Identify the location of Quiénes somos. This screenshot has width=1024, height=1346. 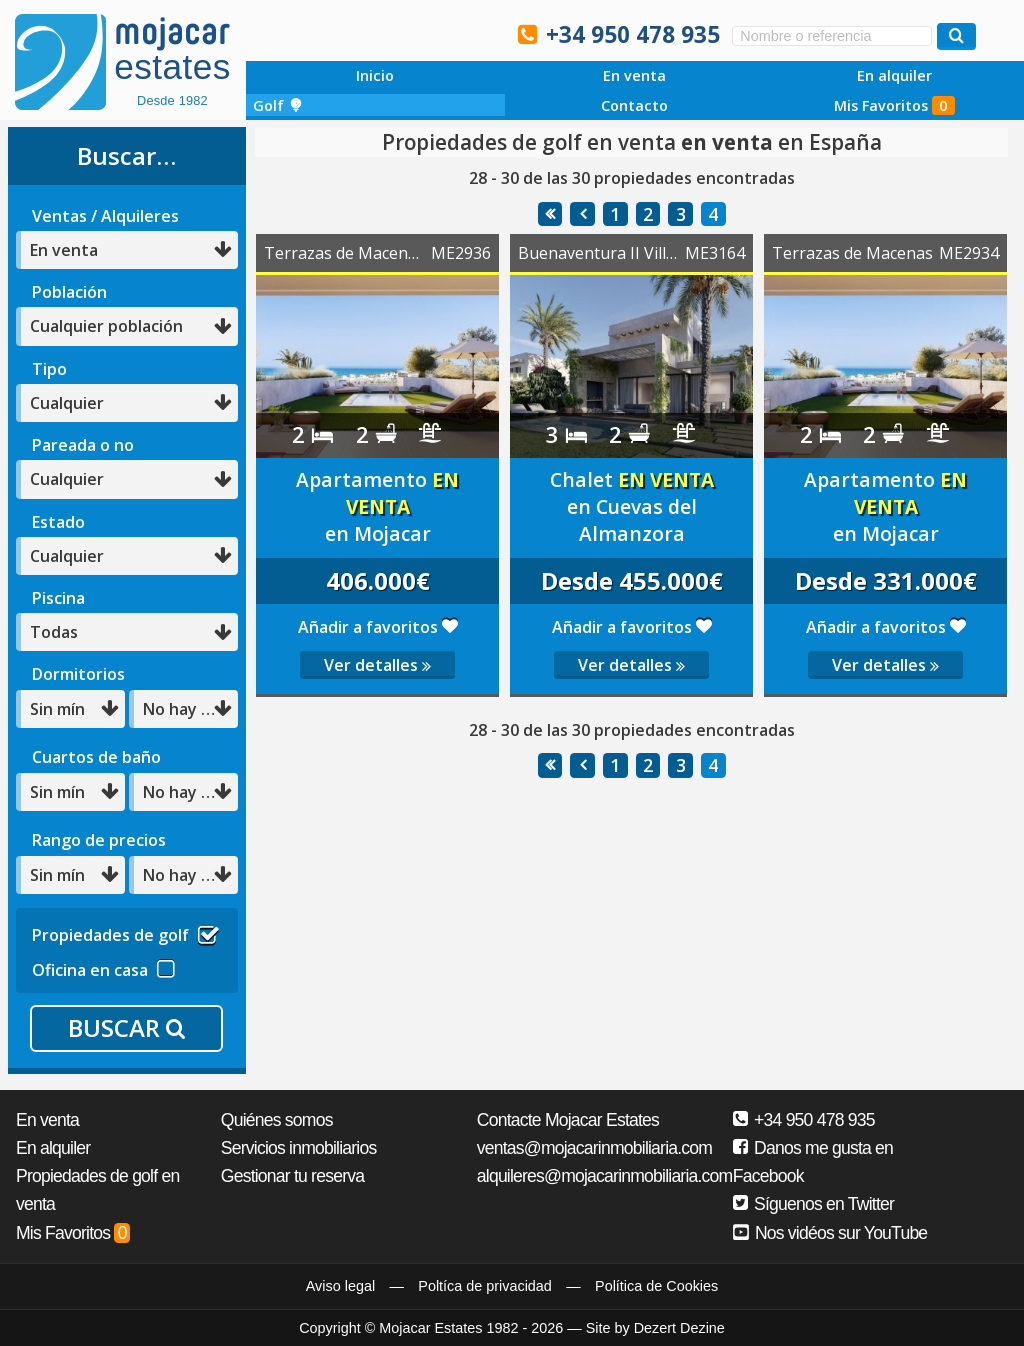
(277, 1120).